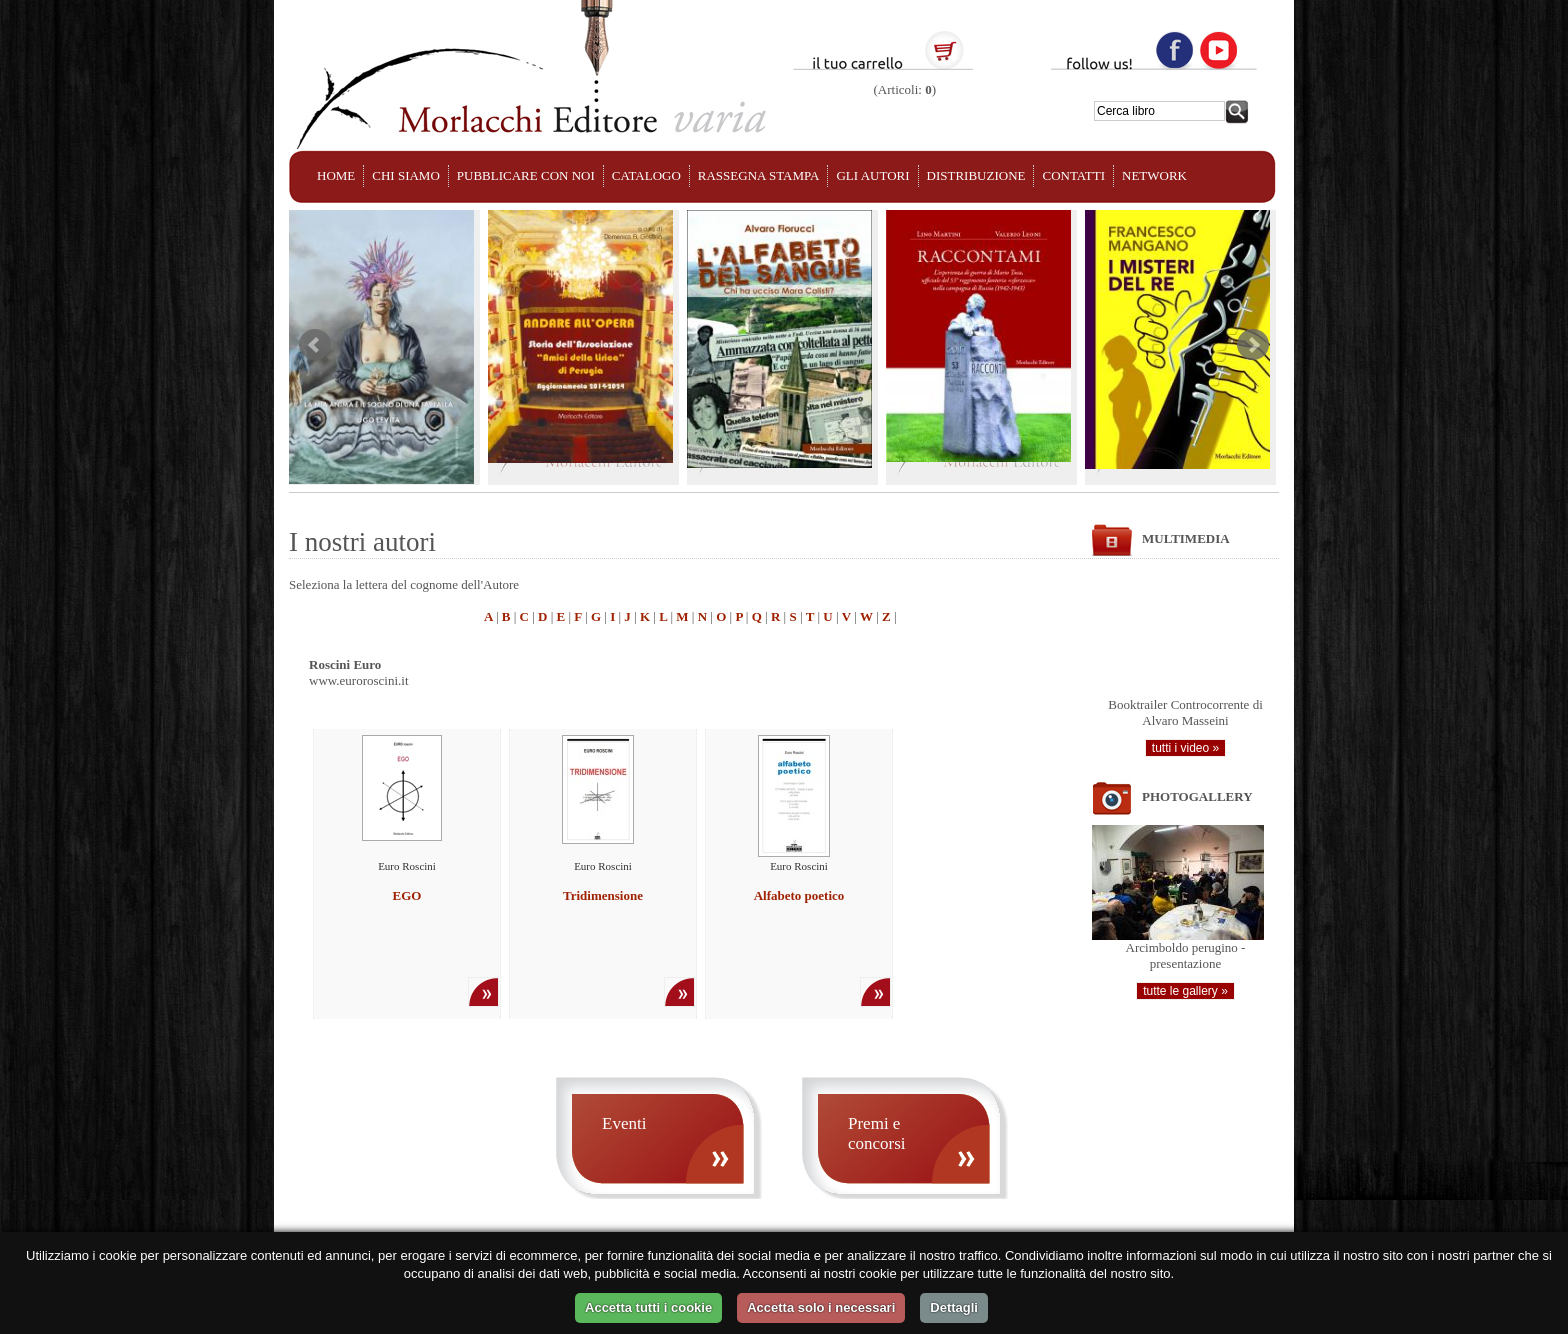  What do you see at coordinates (1073, 175) in the screenshot?
I see `CONTATTI` at bounding box center [1073, 175].